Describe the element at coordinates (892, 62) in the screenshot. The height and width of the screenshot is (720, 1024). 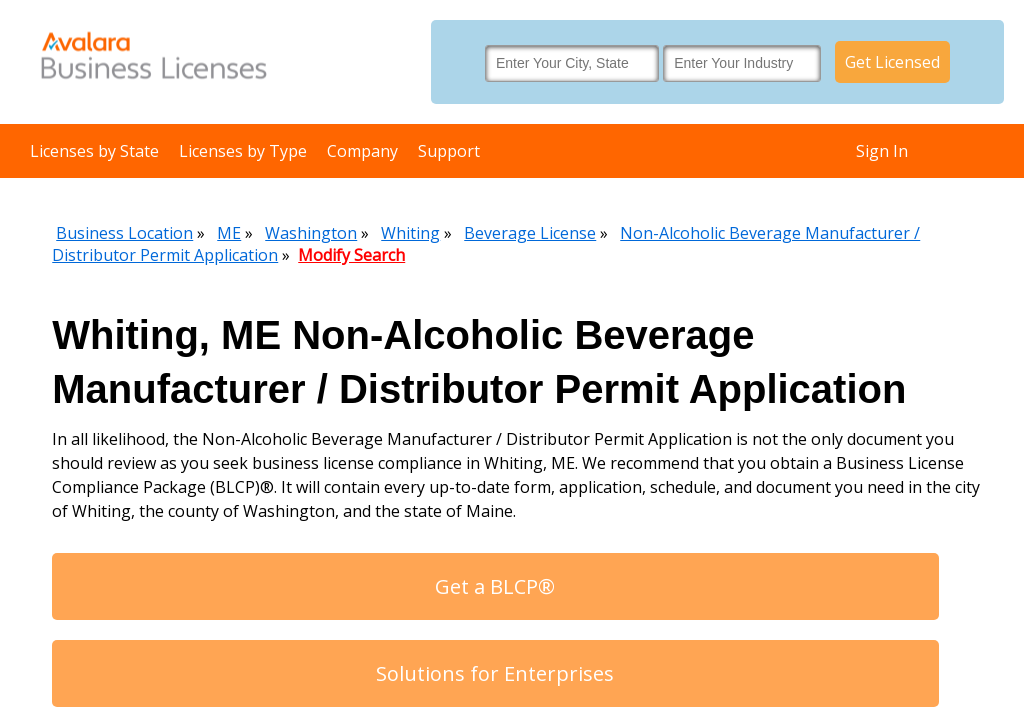
I see `Get Licensed` at that location.